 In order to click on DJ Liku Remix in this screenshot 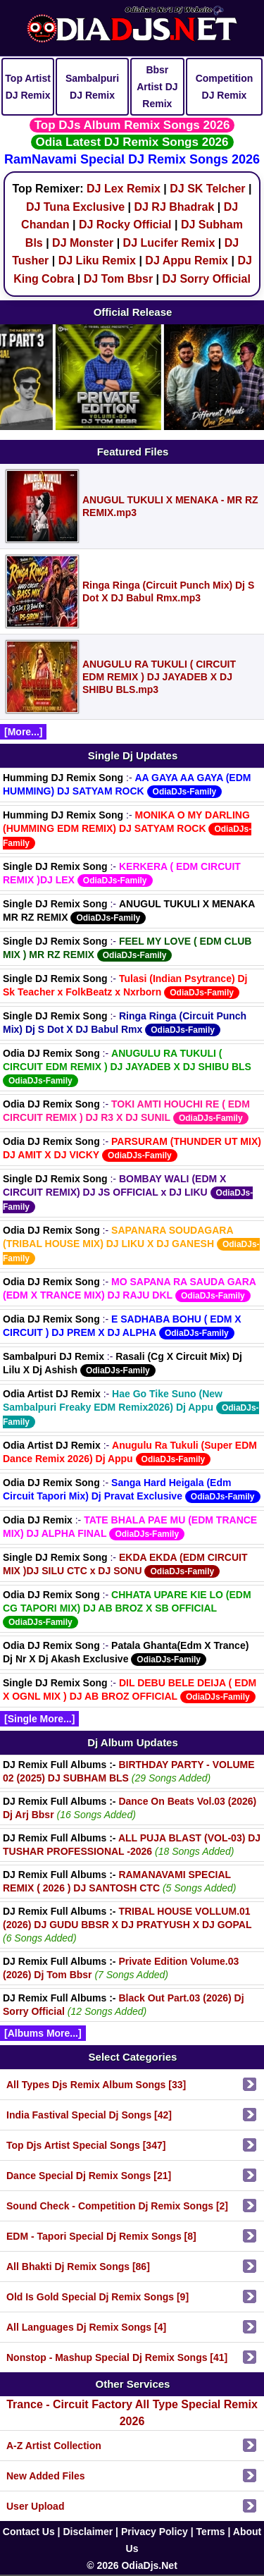, I will do `click(97, 260)`.